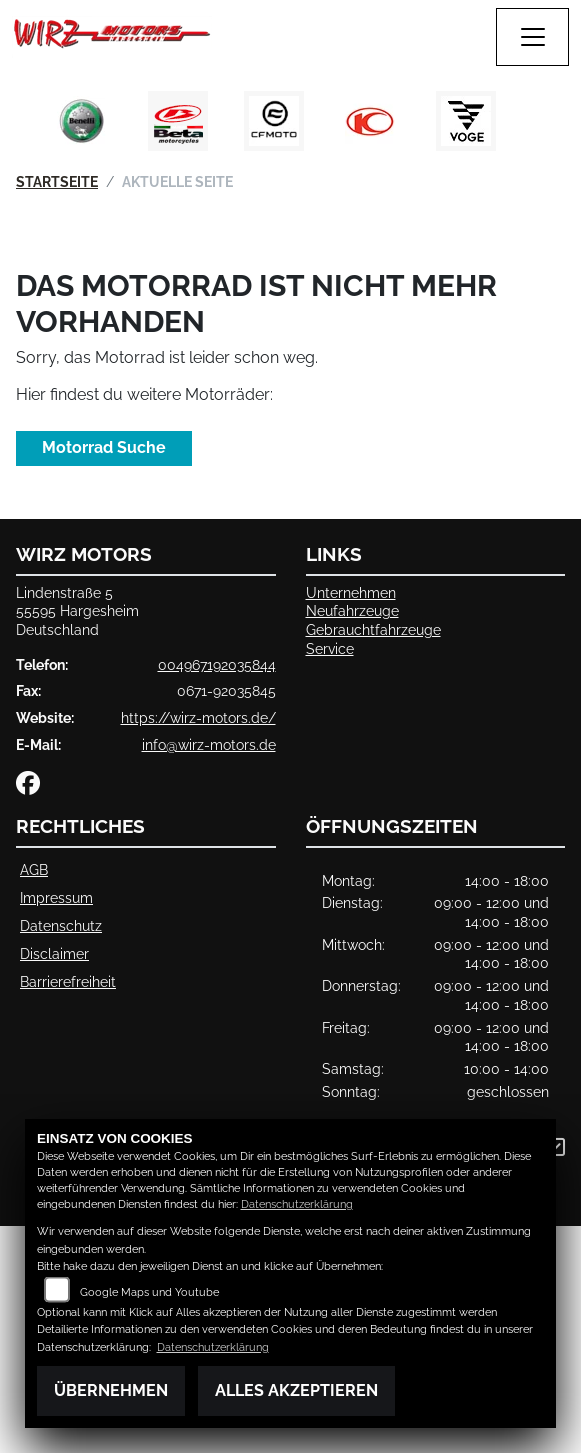  Describe the element at coordinates (217, 664) in the screenshot. I see `004967192035844` at that location.